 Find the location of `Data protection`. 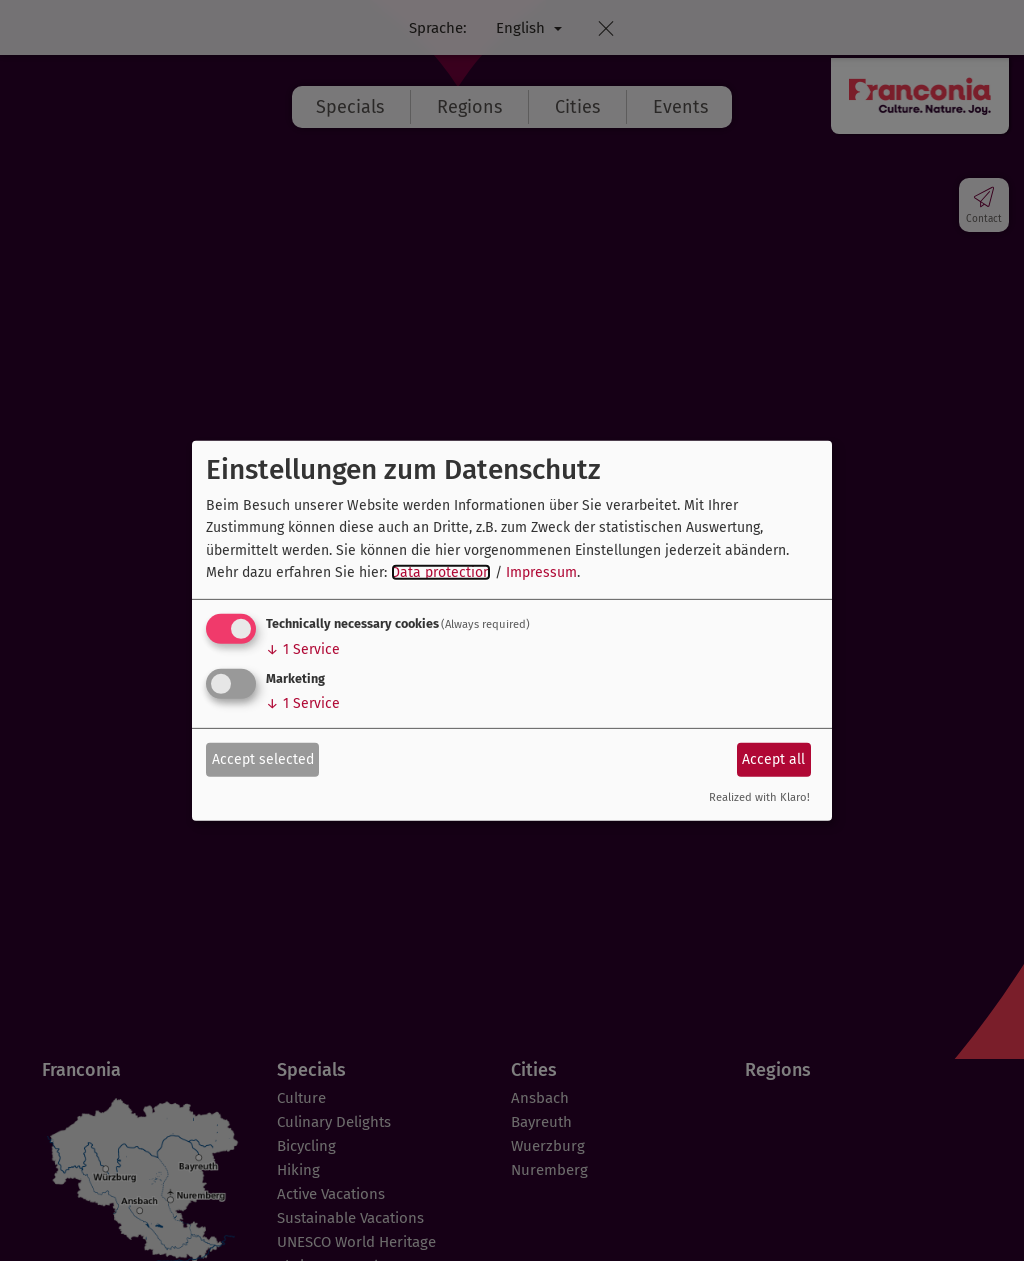

Data protection is located at coordinates (441, 572).